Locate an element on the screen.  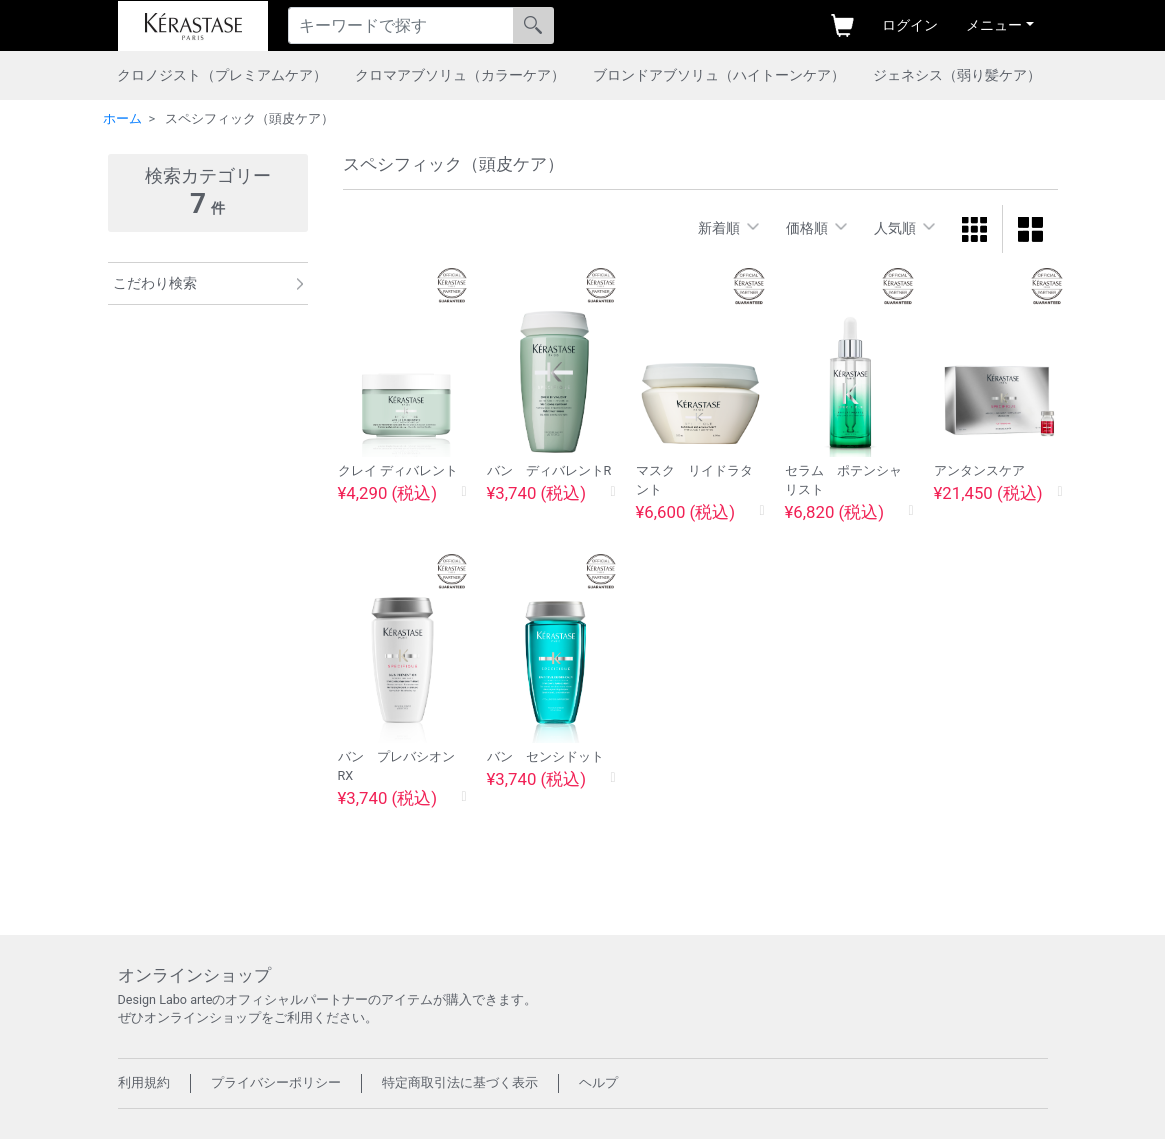
ヘルプ is located at coordinates (598, 1082).